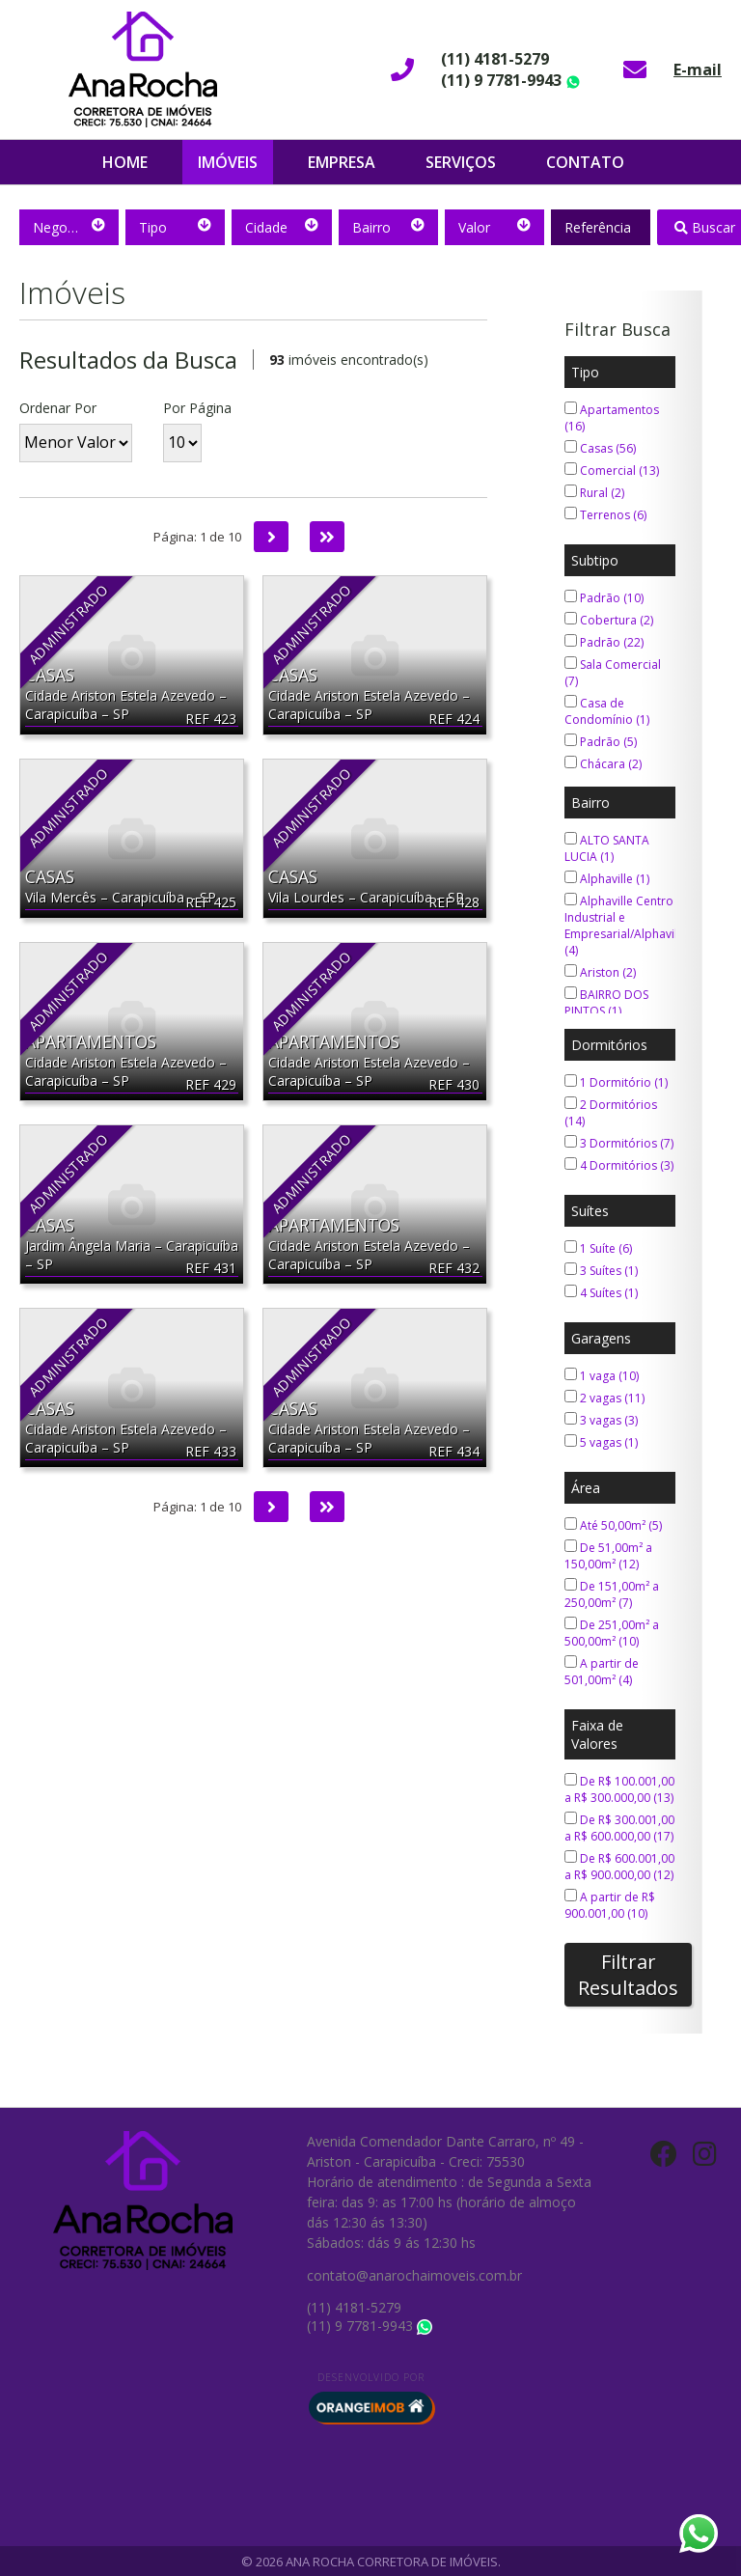 Image resolution: width=741 pixels, height=2576 pixels. What do you see at coordinates (618, 1143) in the screenshot?
I see `3 Dormitórios (7)` at bounding box center [618, 1143].